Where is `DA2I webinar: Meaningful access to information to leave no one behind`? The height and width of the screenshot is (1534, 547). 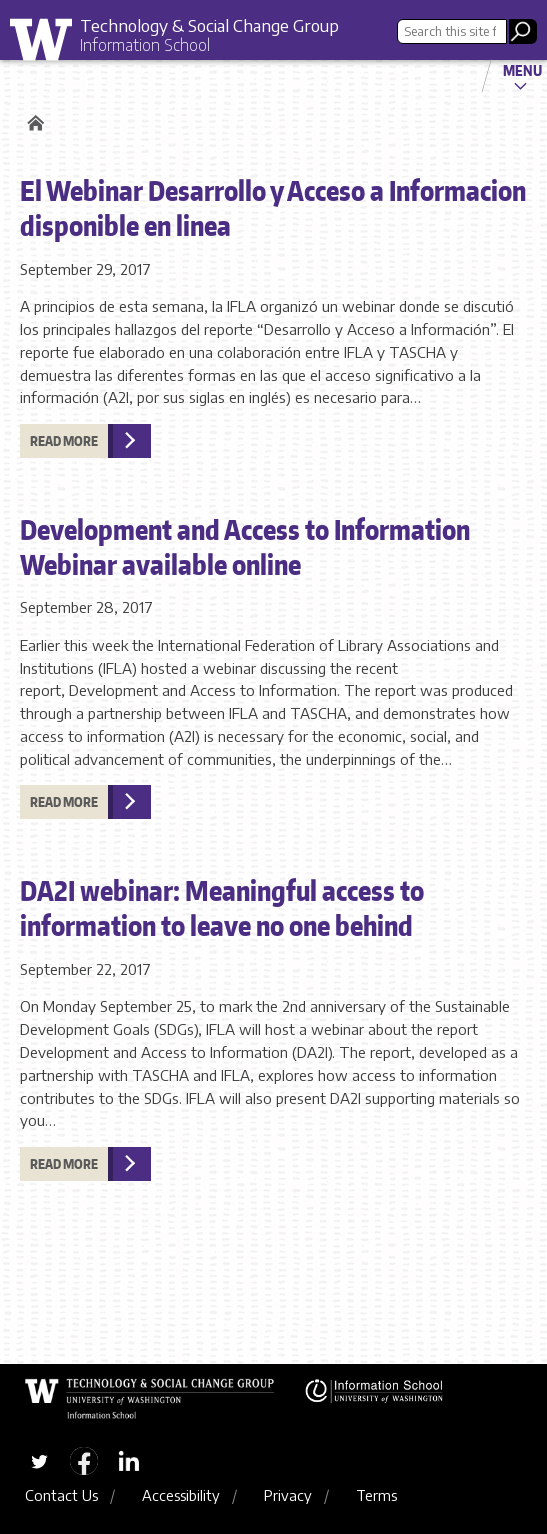
DA2I webinar: Meaningful access to information to leave no one behind is located at coordinates (222, 907).